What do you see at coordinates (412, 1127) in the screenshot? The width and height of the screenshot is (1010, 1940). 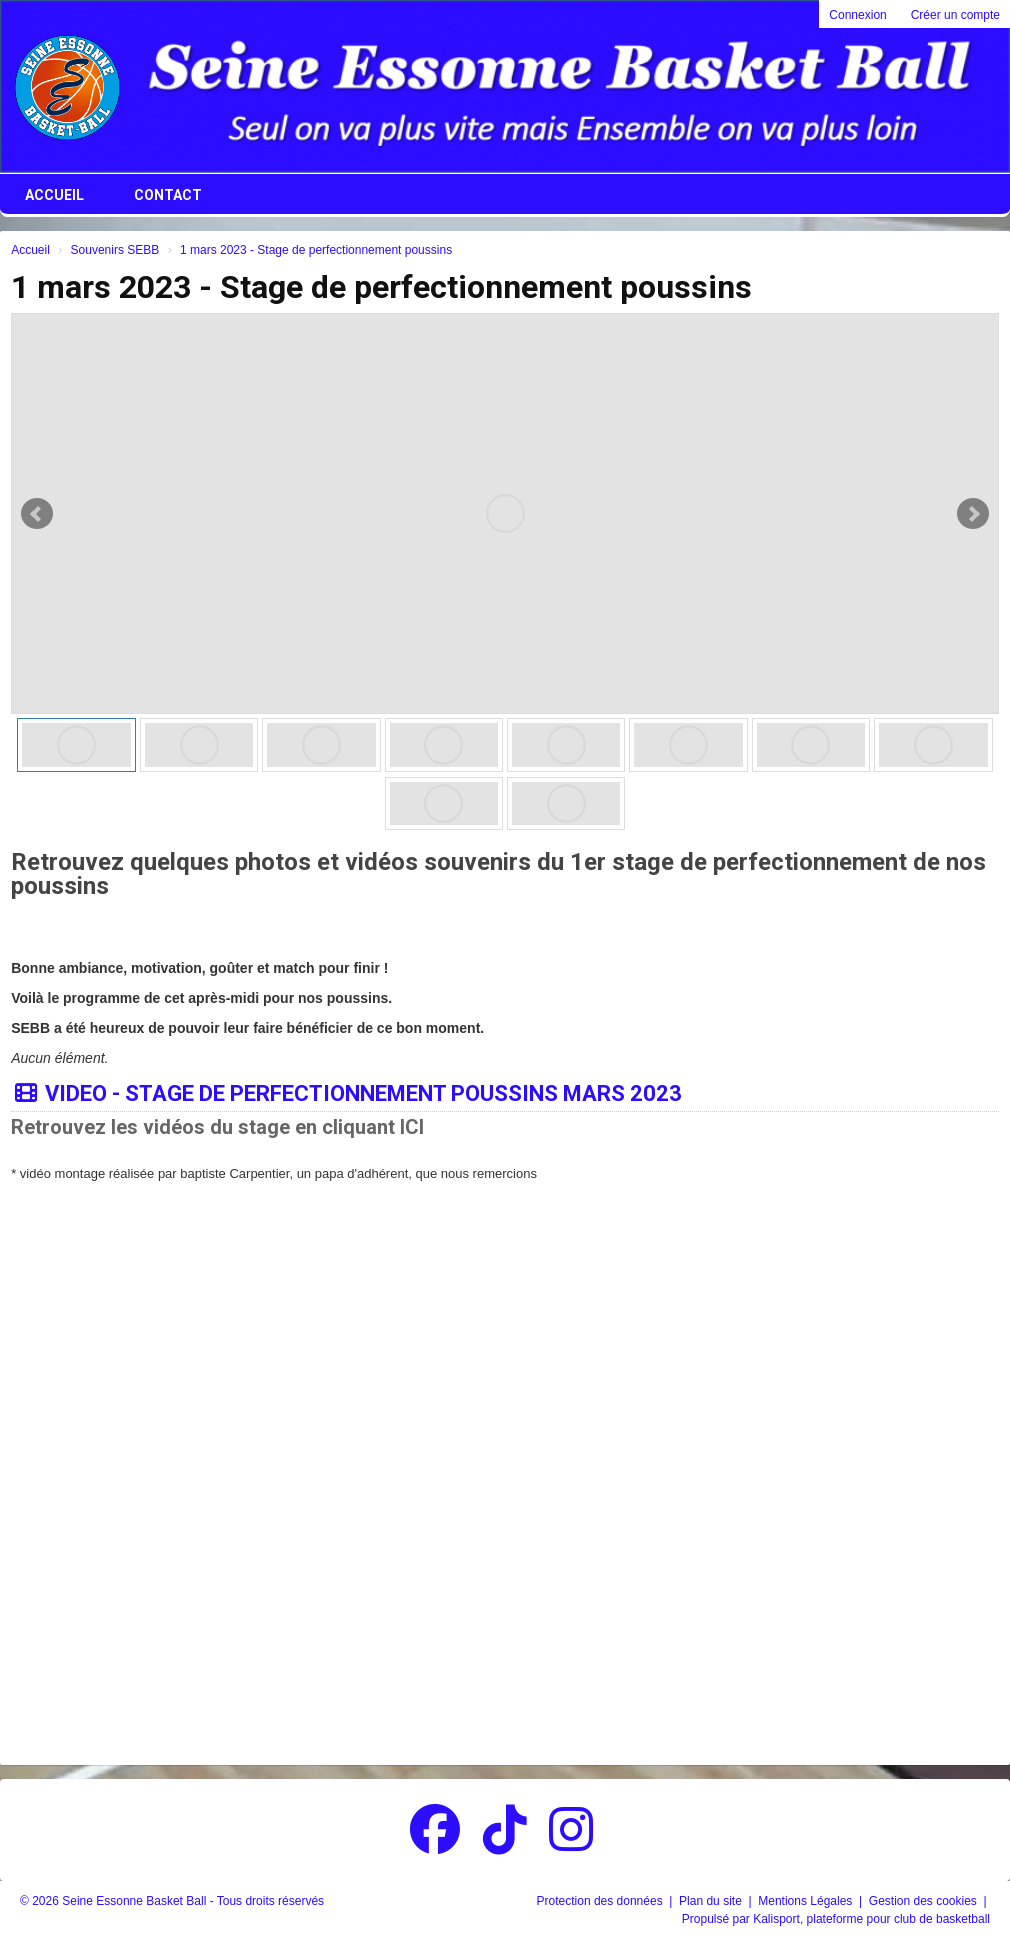 I see `ICI` at bounding box center [412, 1127].